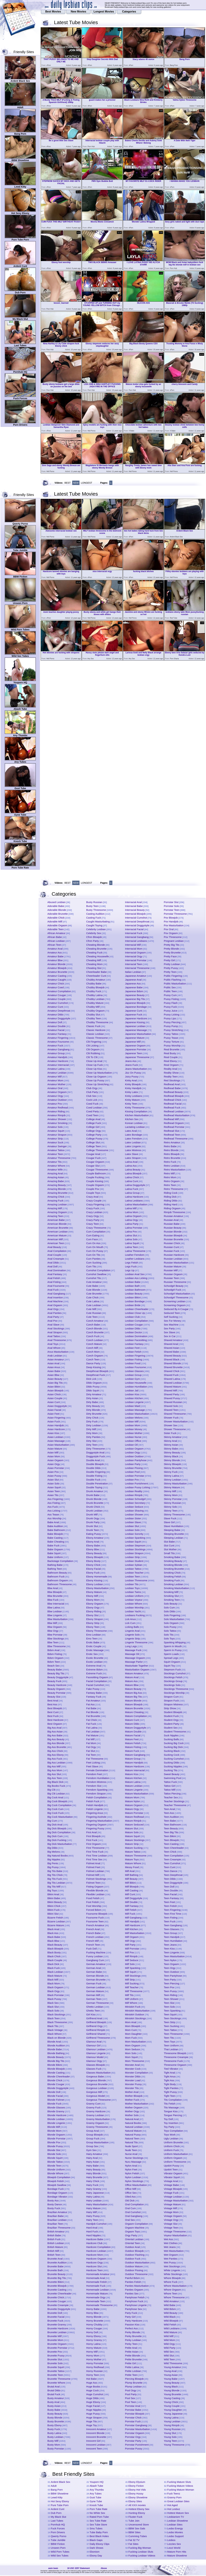 The width and height of the screenshot is (206, 2576). Describe the element at coordinates (55, 1874) in the screenshot. I see `Big Tits Chick` at that location.